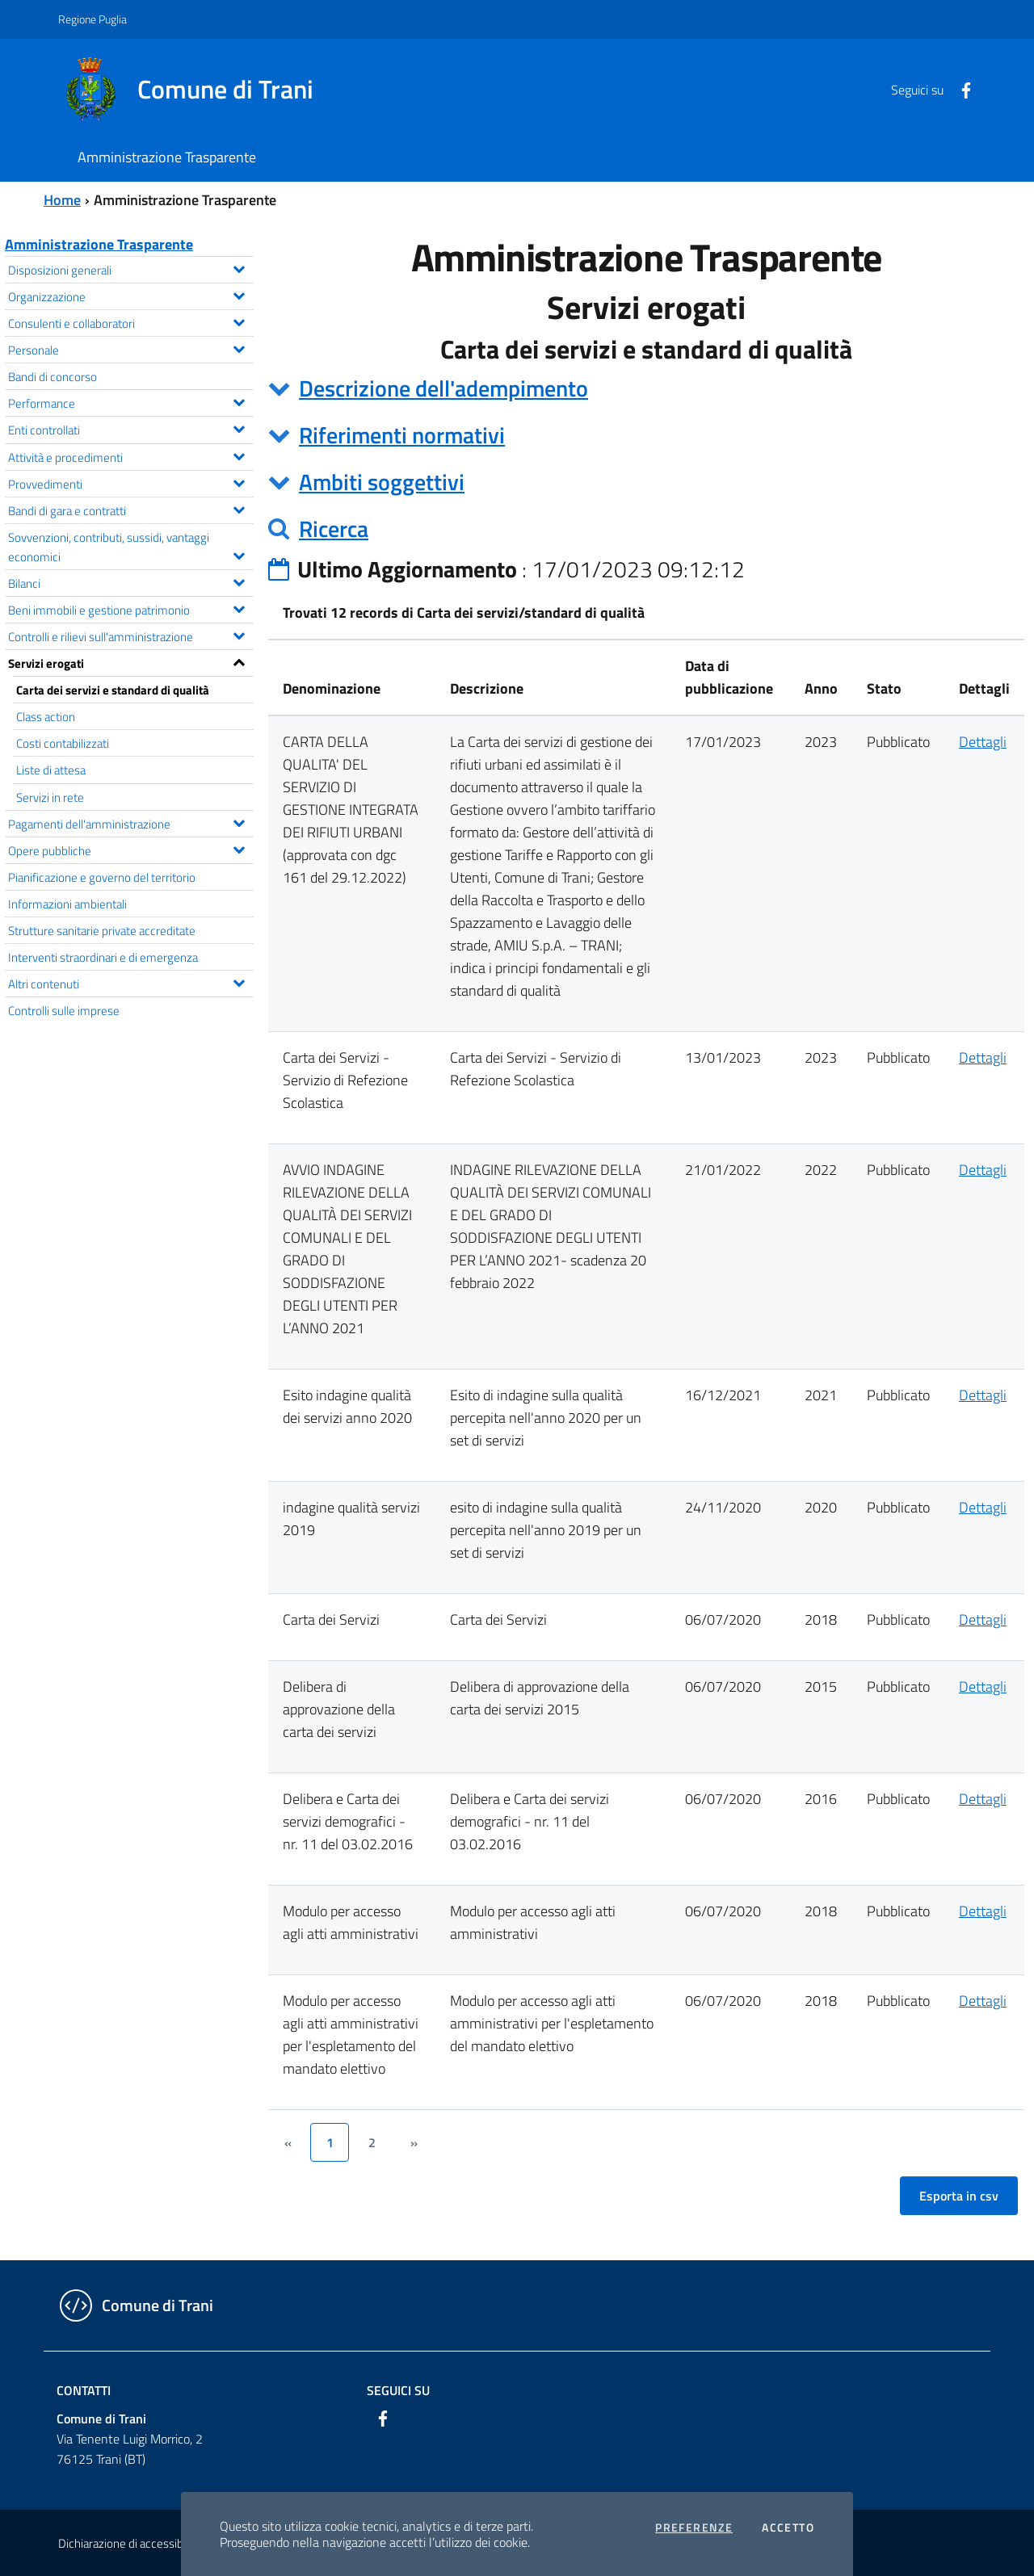 The image size is (1034, 2576). I want to click on Ricerca [button], so click(333, 528).